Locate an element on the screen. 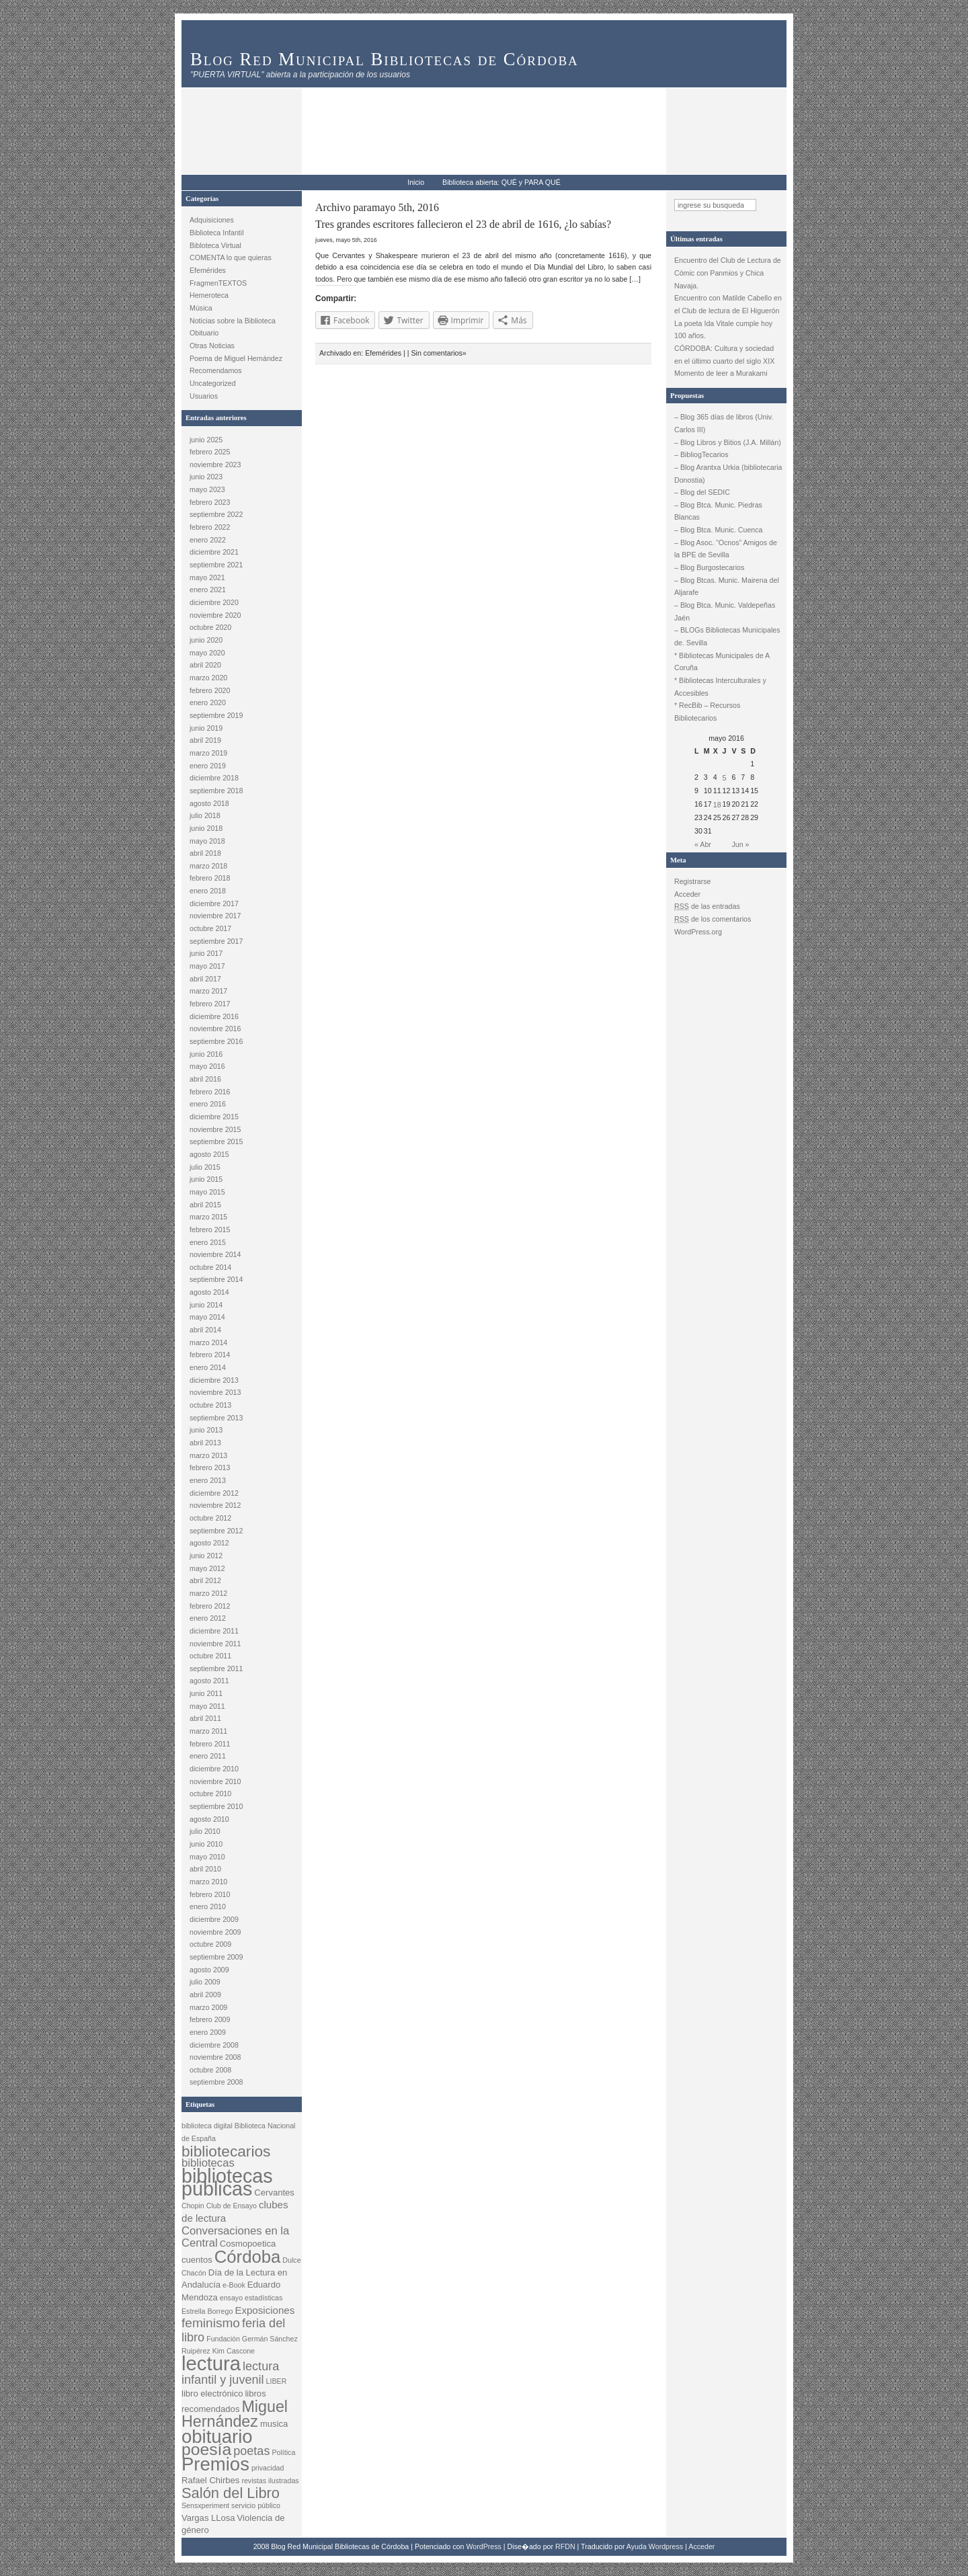 This screenshot has height=2576, width=968. Premios [Premios (20 elementos)] is located at coordinates (215, 2464).